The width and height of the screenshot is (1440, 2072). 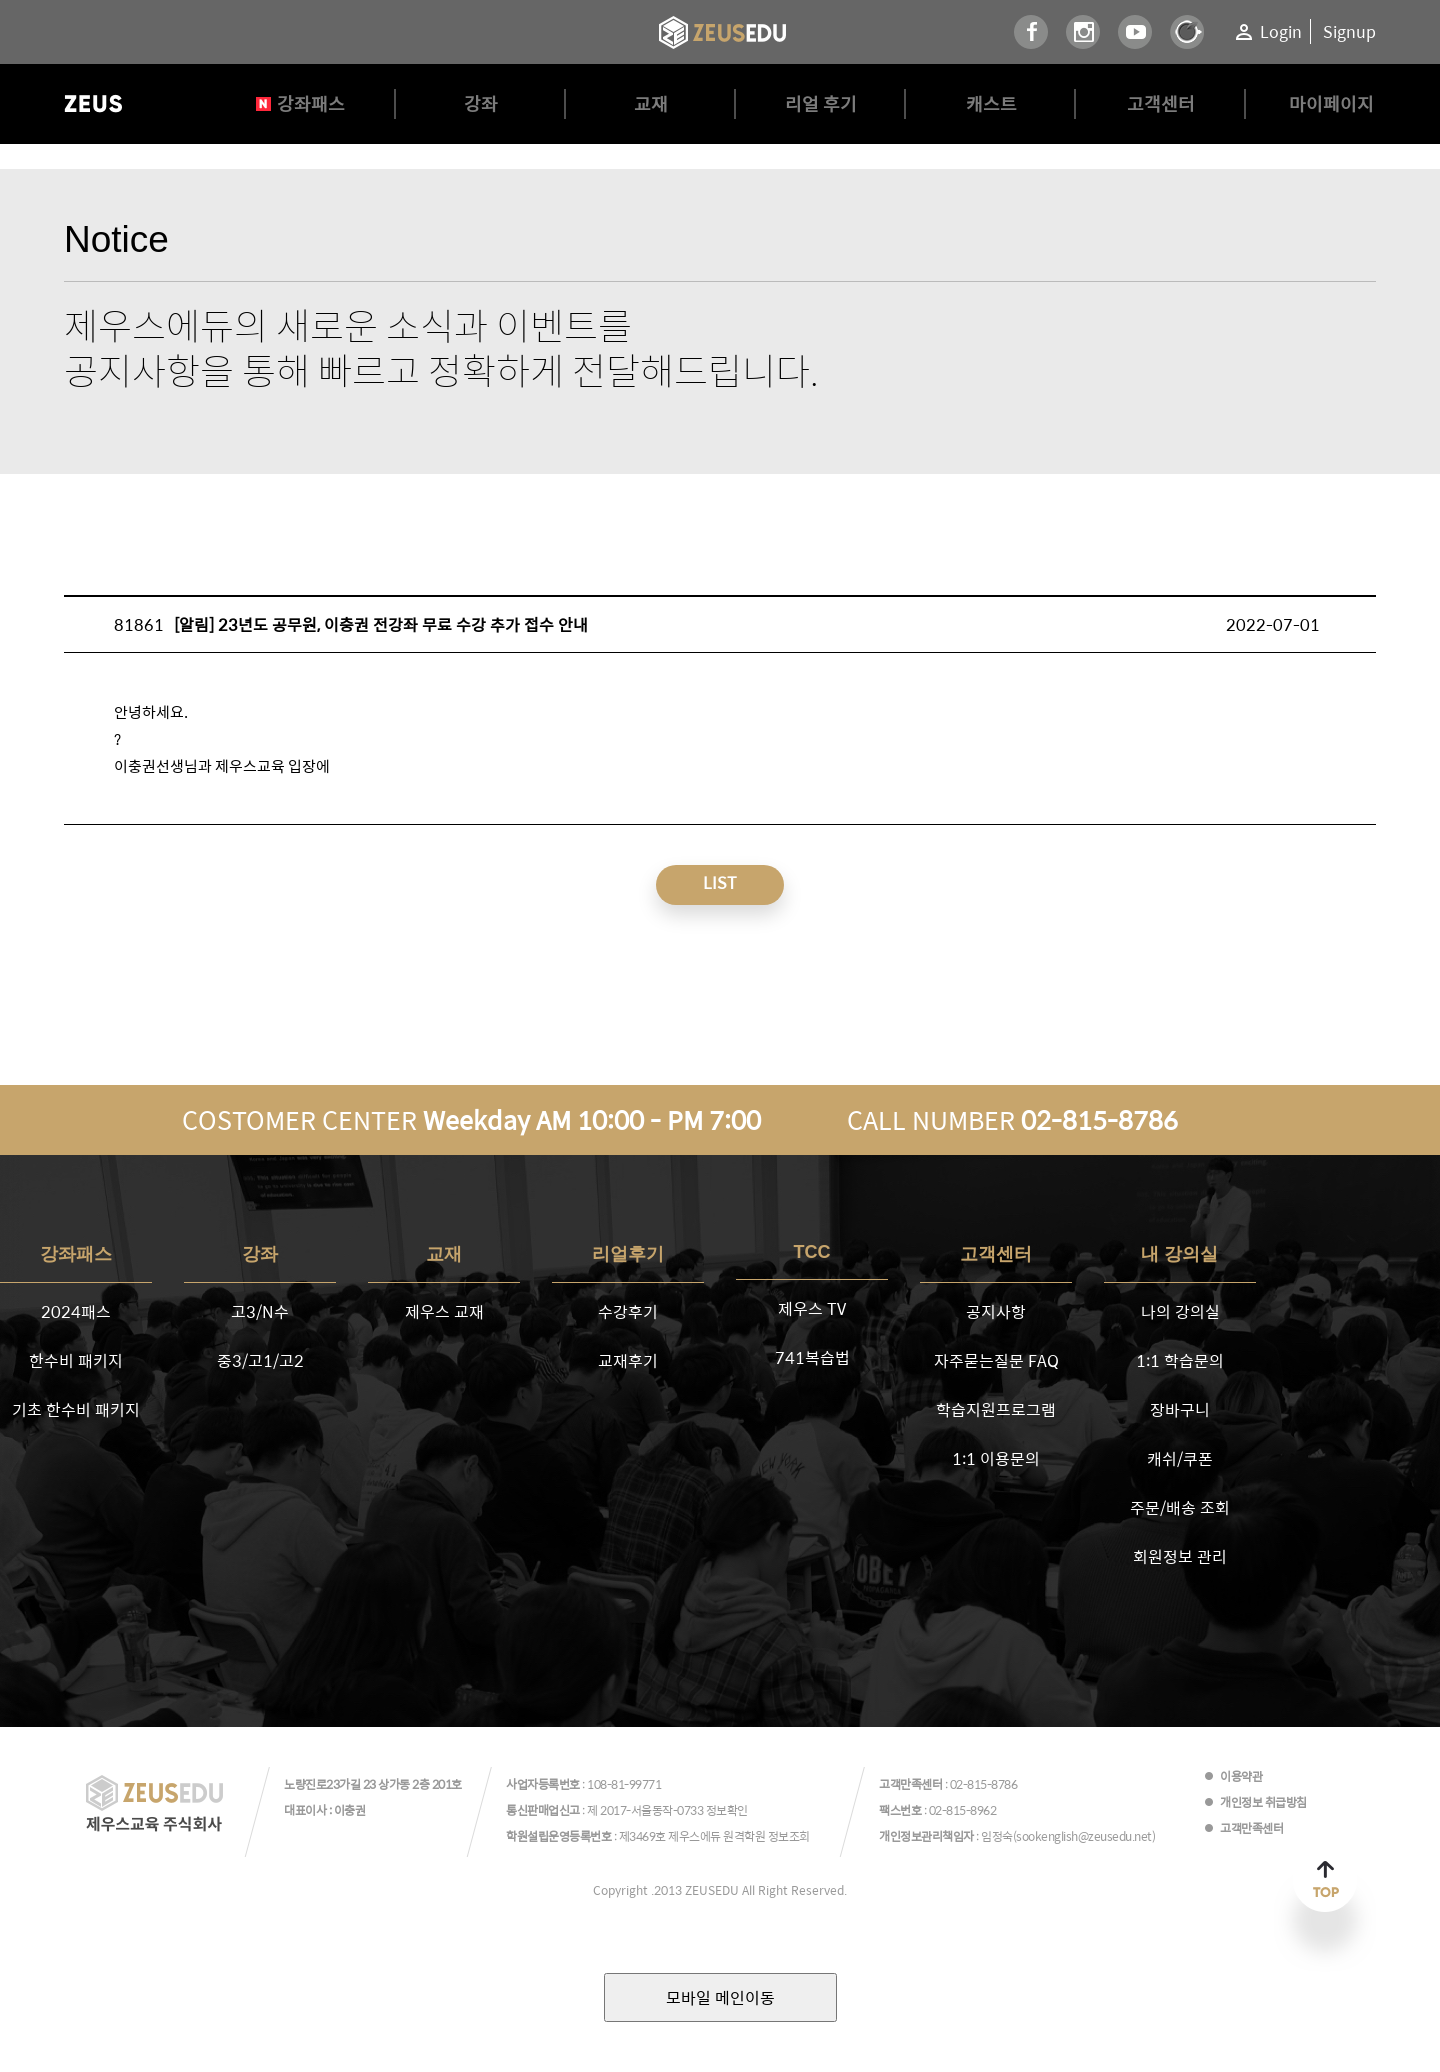 What do you see at coordinates (720, 882) in the screenshot?
I see `LIST` at bounding box center [720, 882].